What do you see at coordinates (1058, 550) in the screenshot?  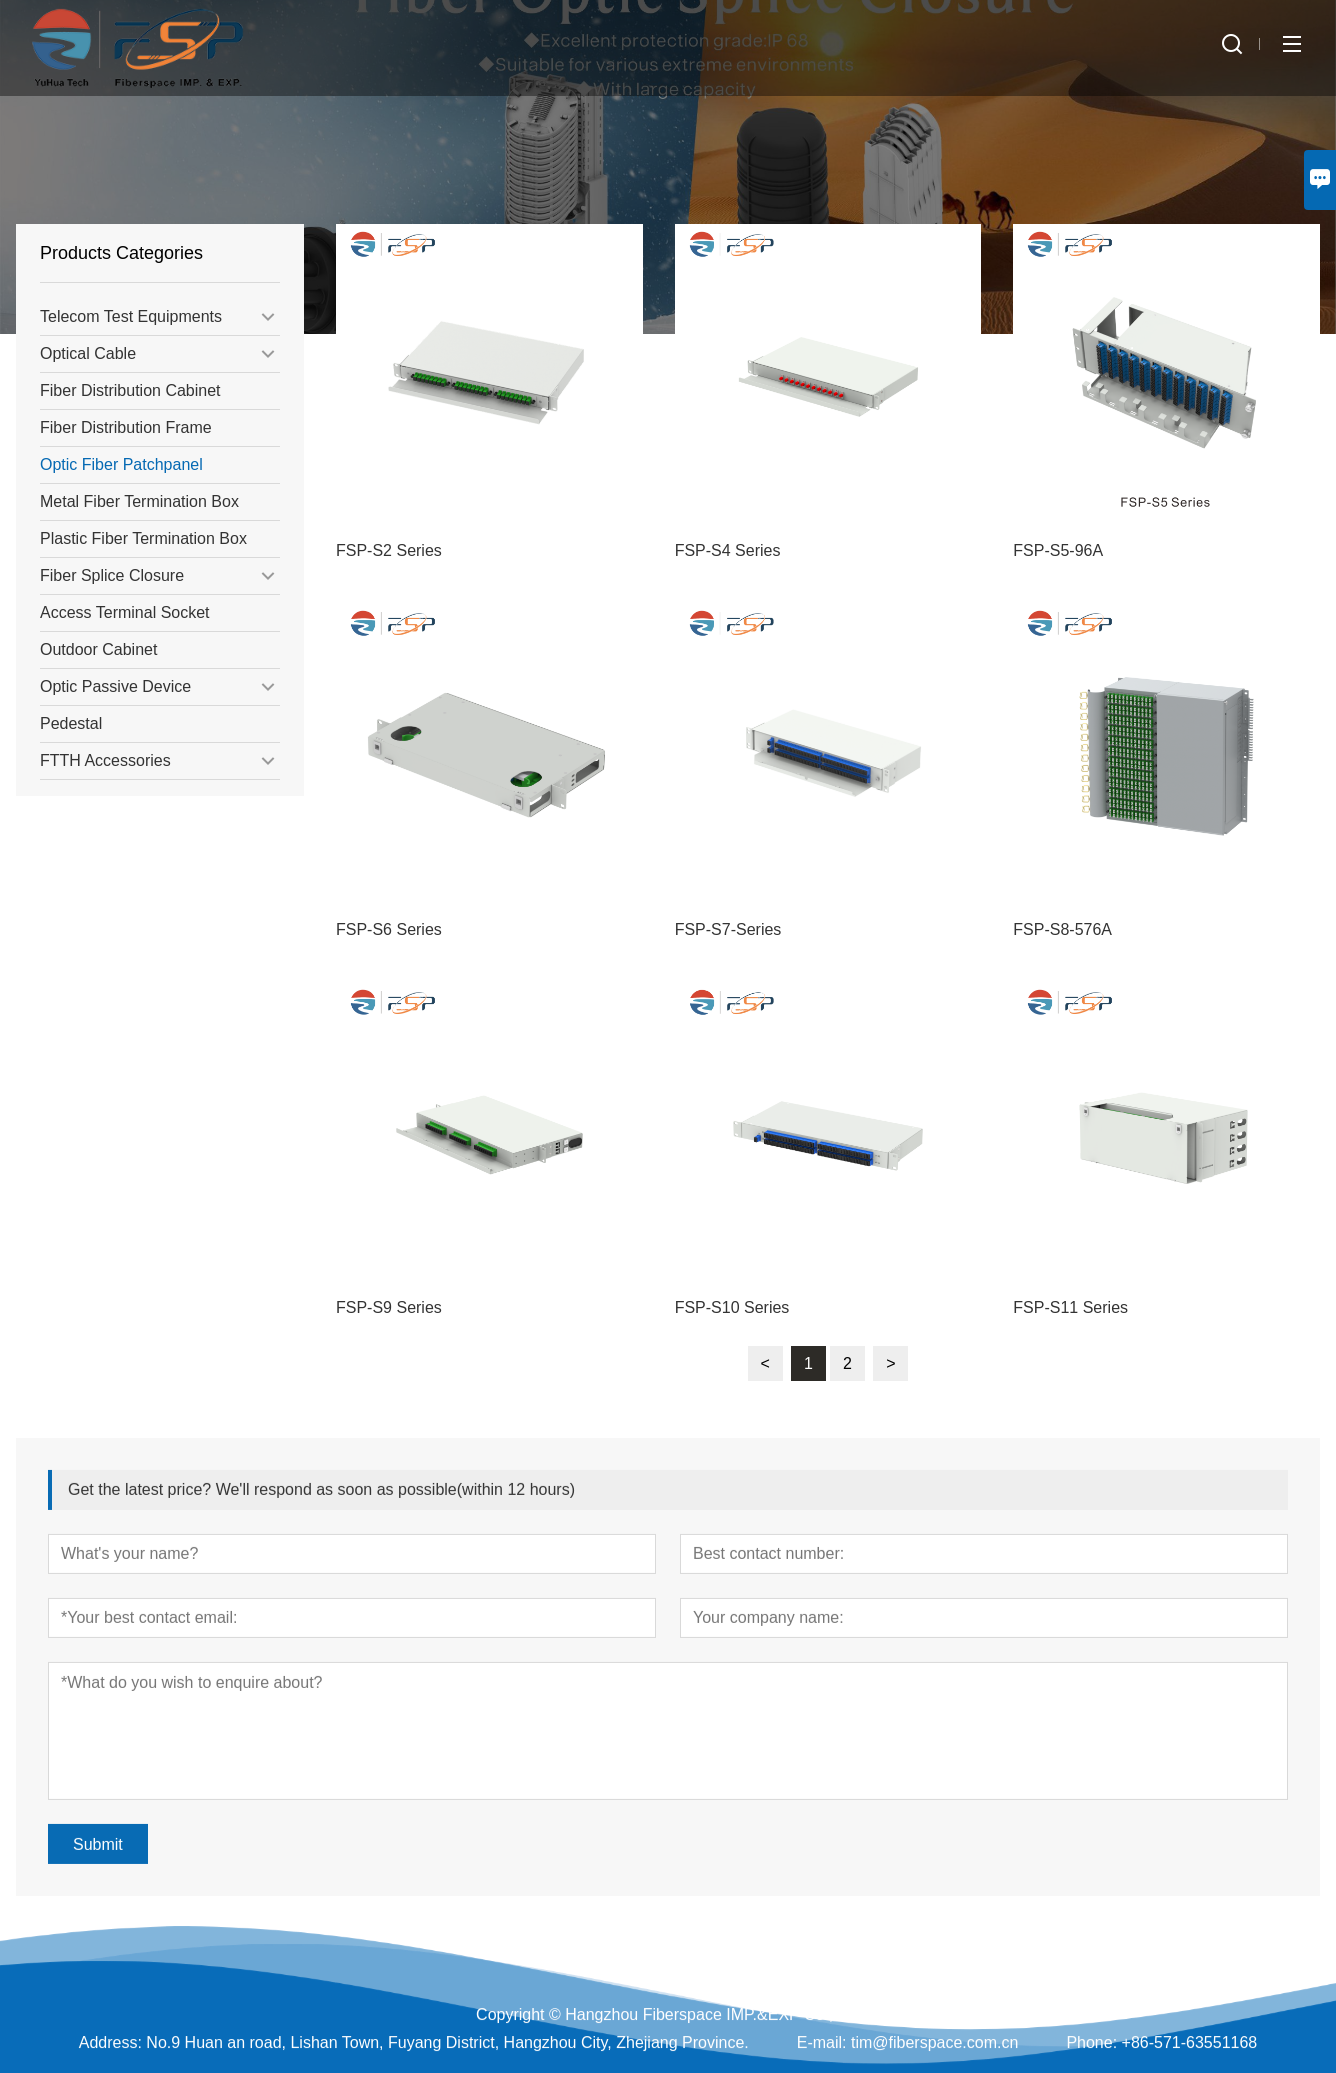 I see `FSP-S5-96A` at bounding box center [1058, 550].